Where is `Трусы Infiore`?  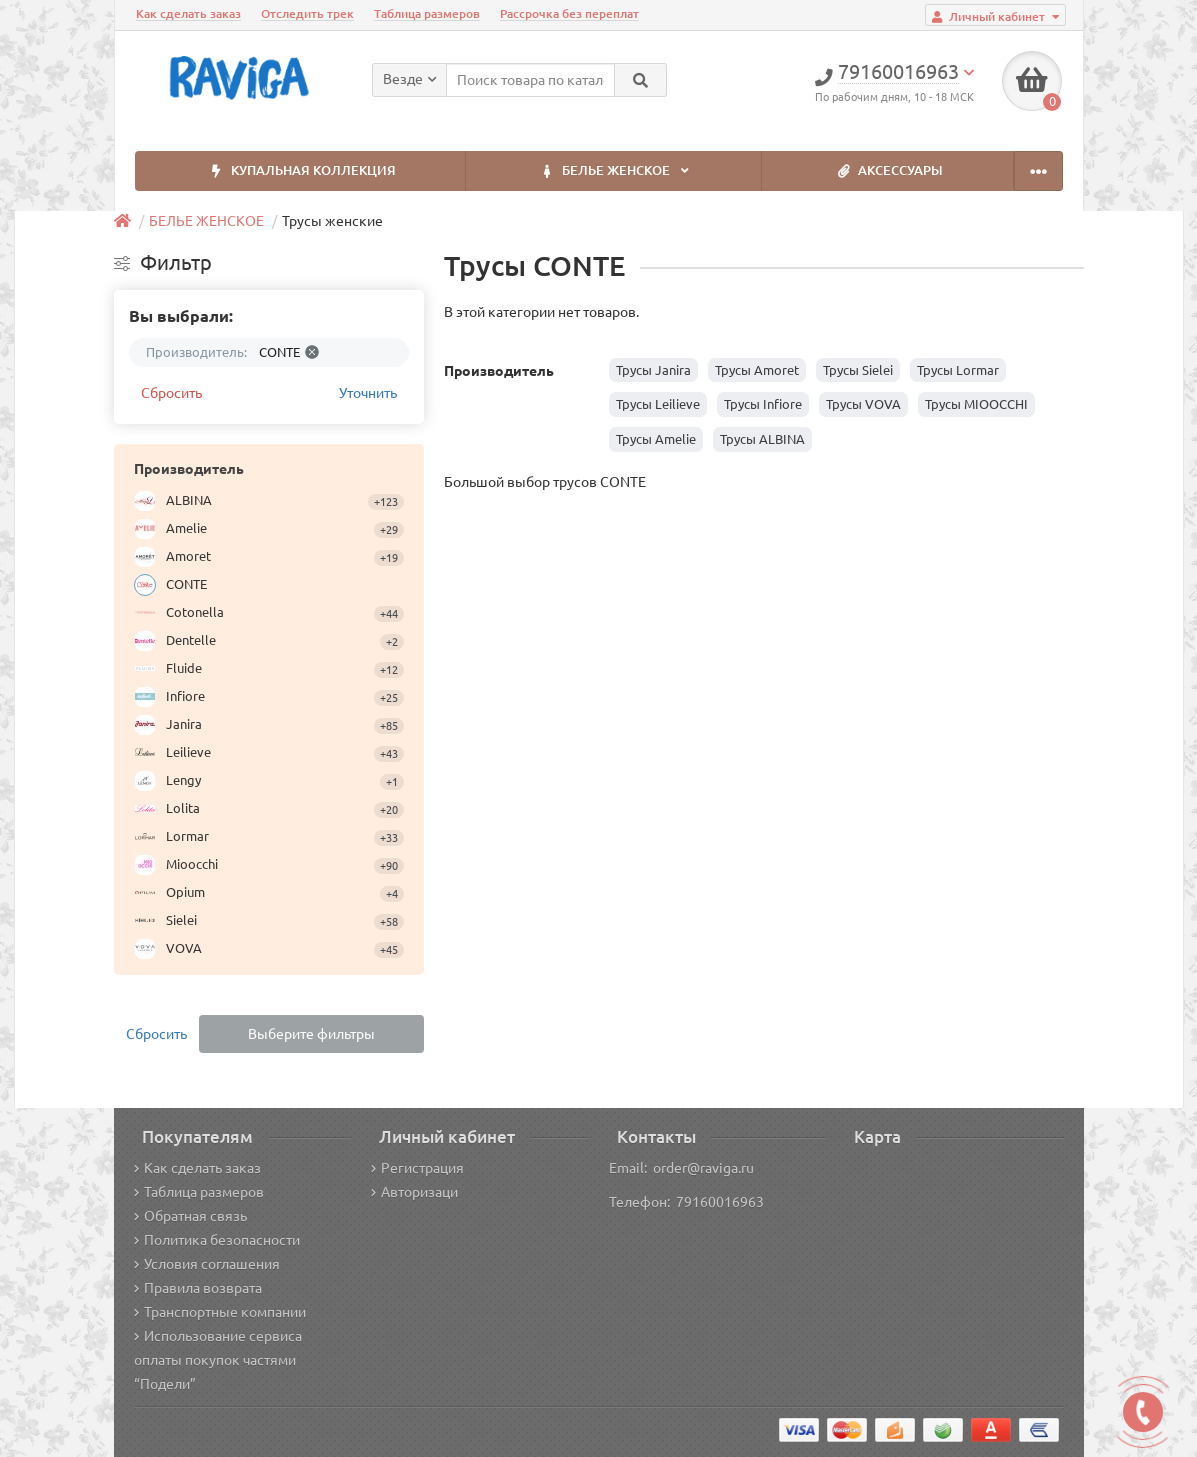
Трусы Infiore is located at coordinates (763, 404).